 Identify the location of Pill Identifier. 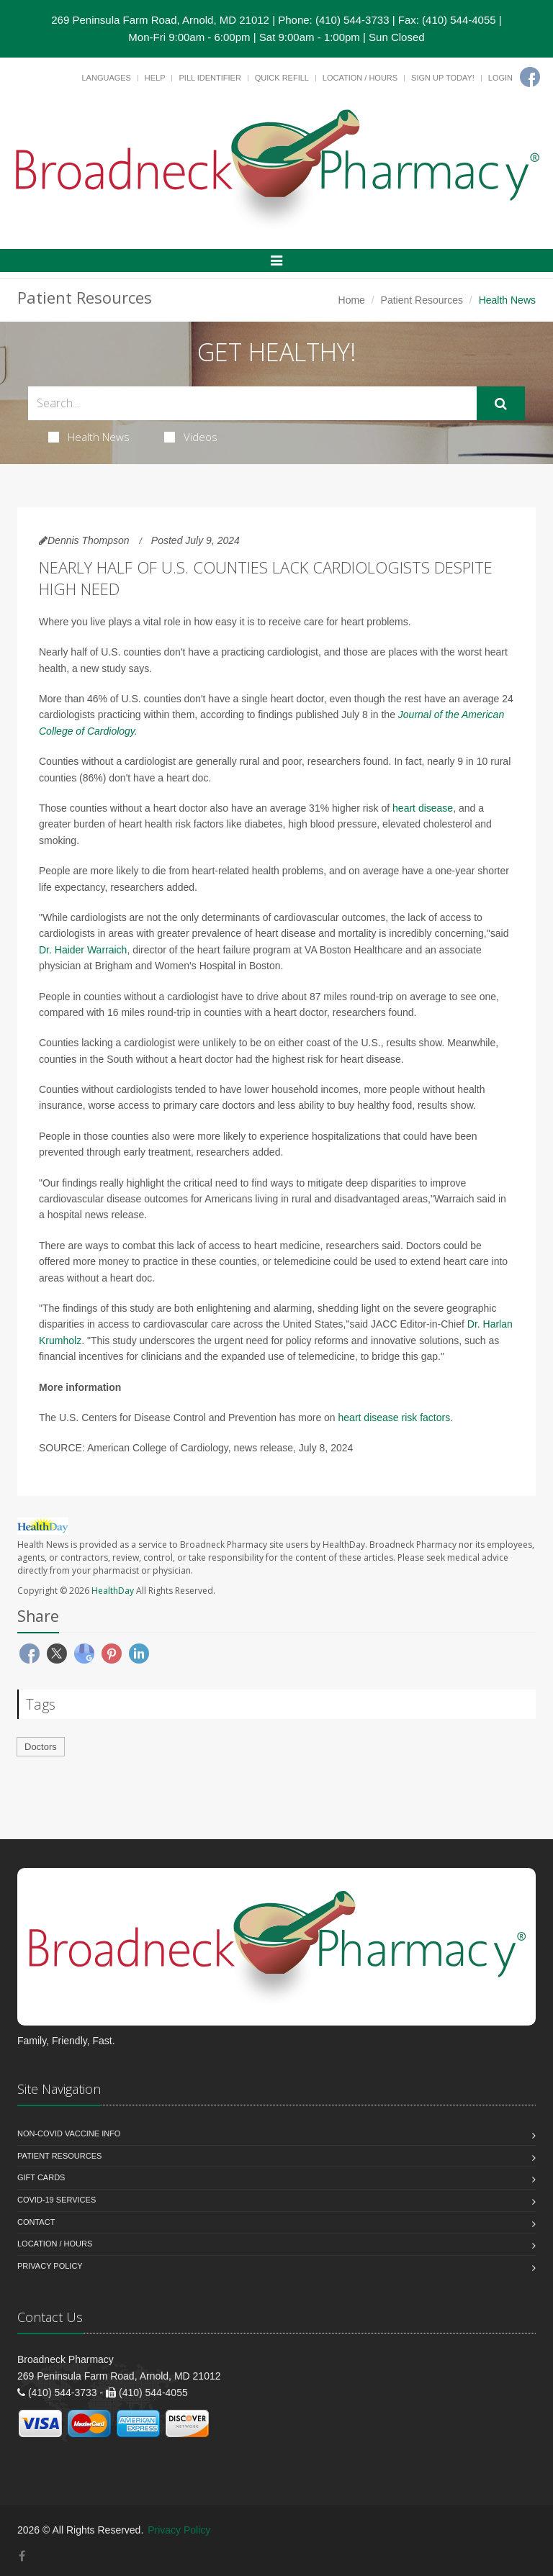
(209, 77).